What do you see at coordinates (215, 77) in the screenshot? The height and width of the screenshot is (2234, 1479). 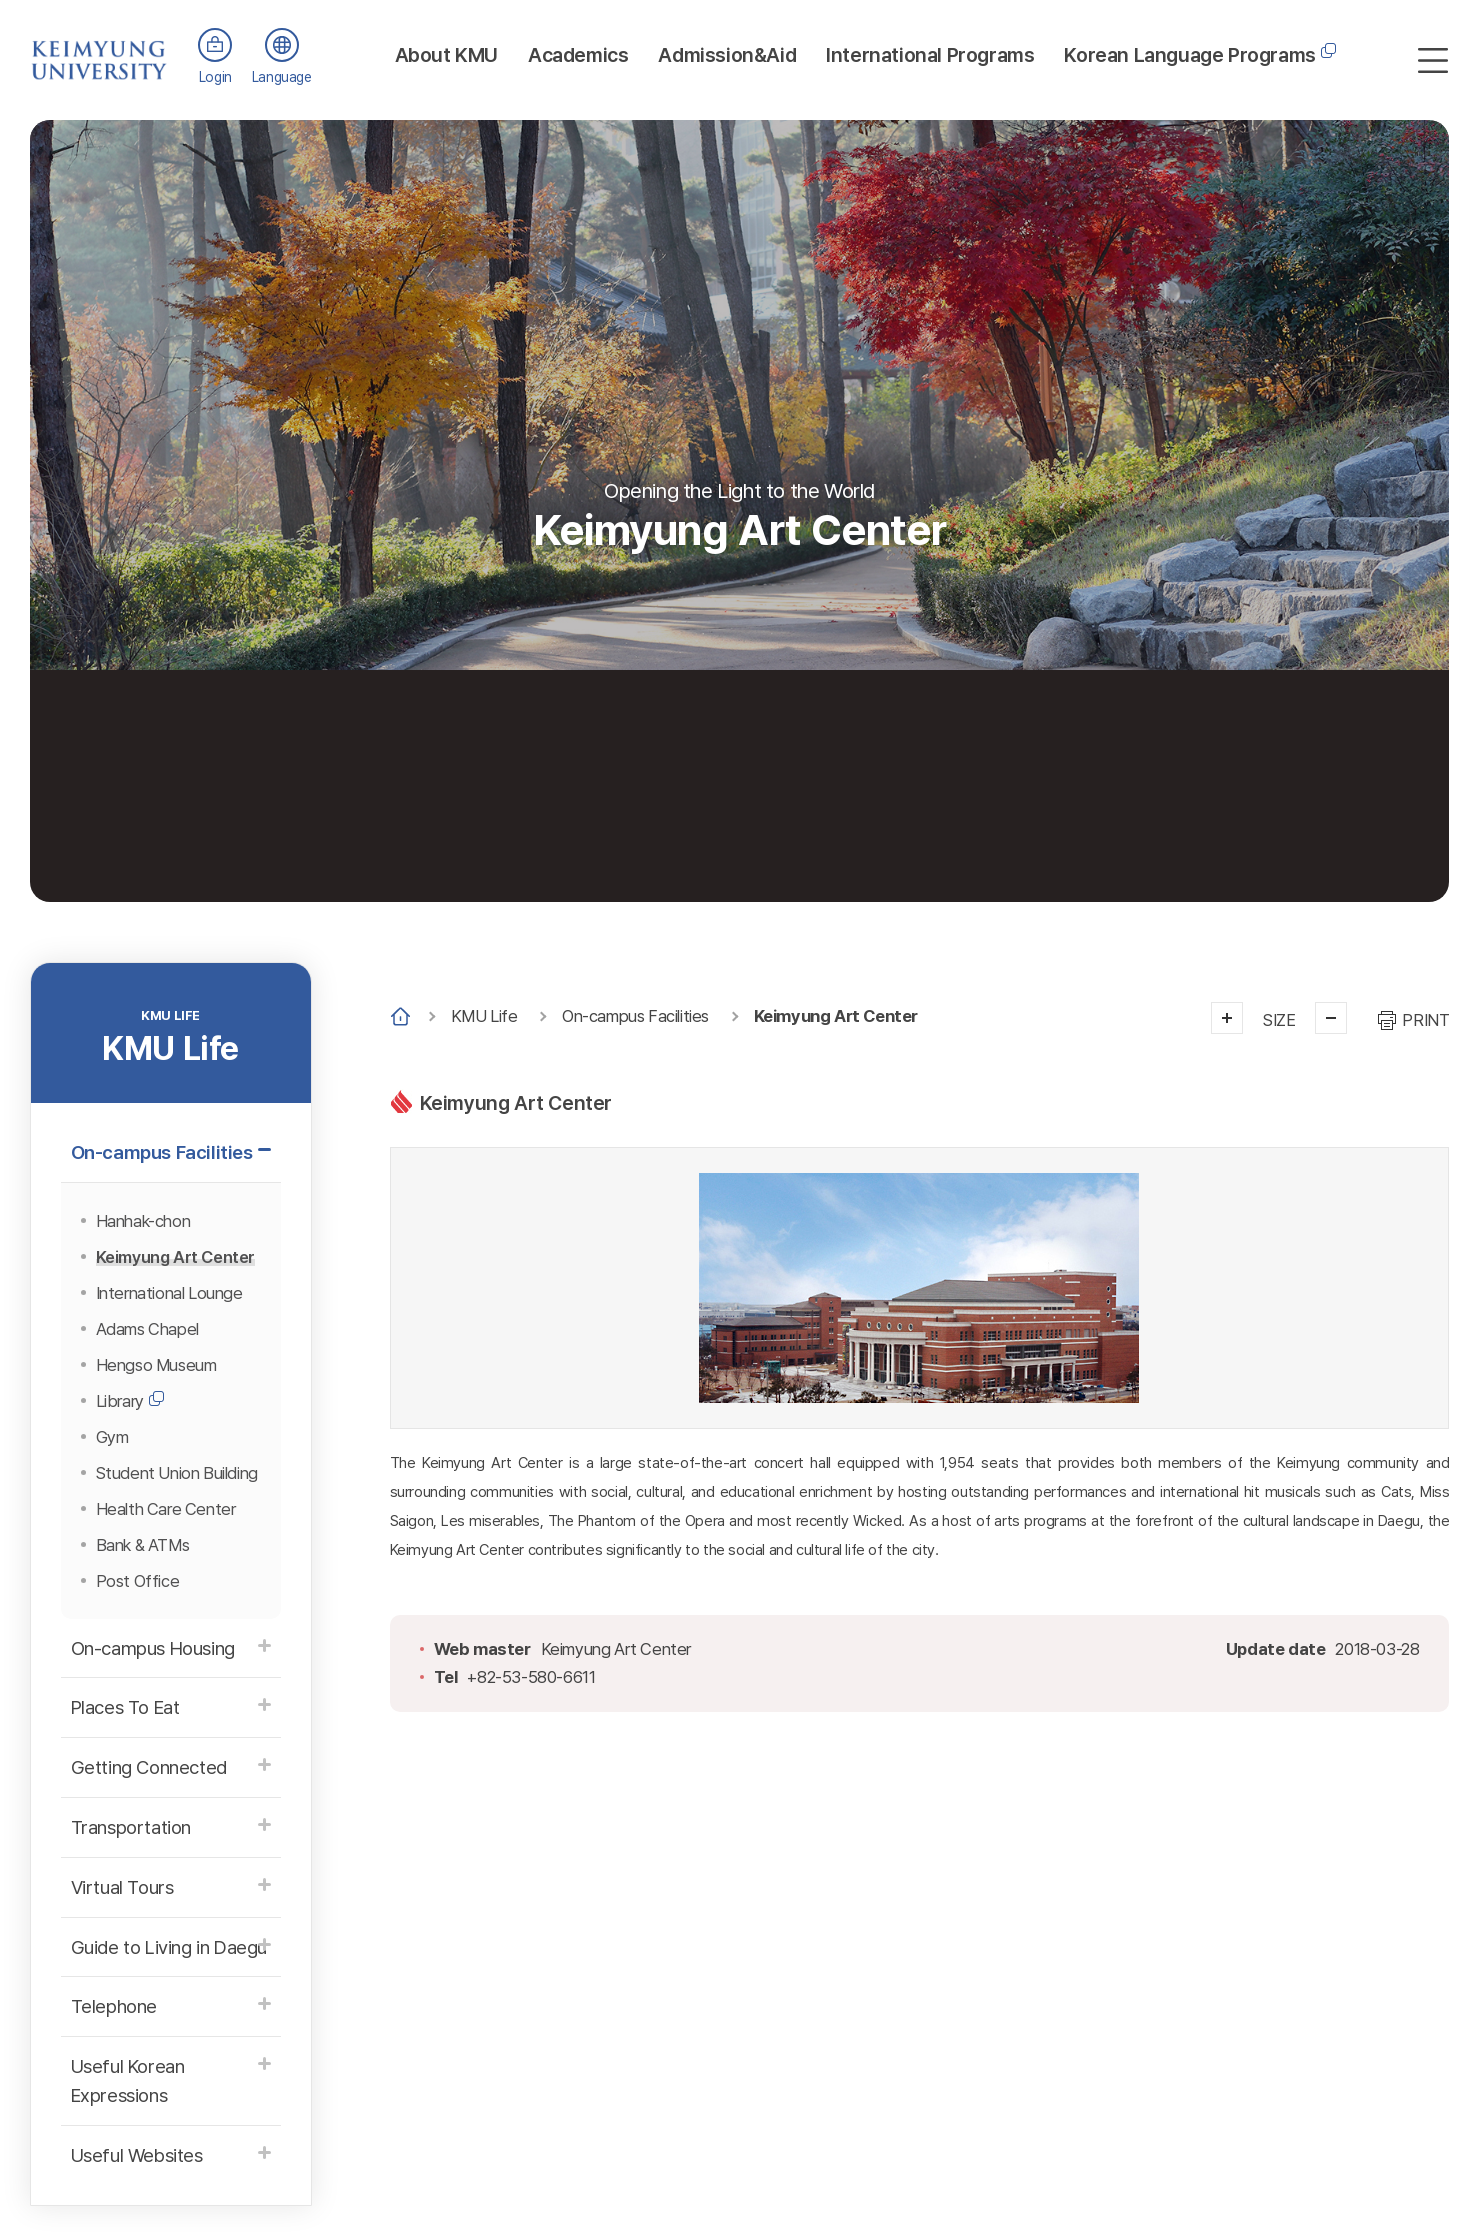 I see `Login` at bounding box center [215, 77].